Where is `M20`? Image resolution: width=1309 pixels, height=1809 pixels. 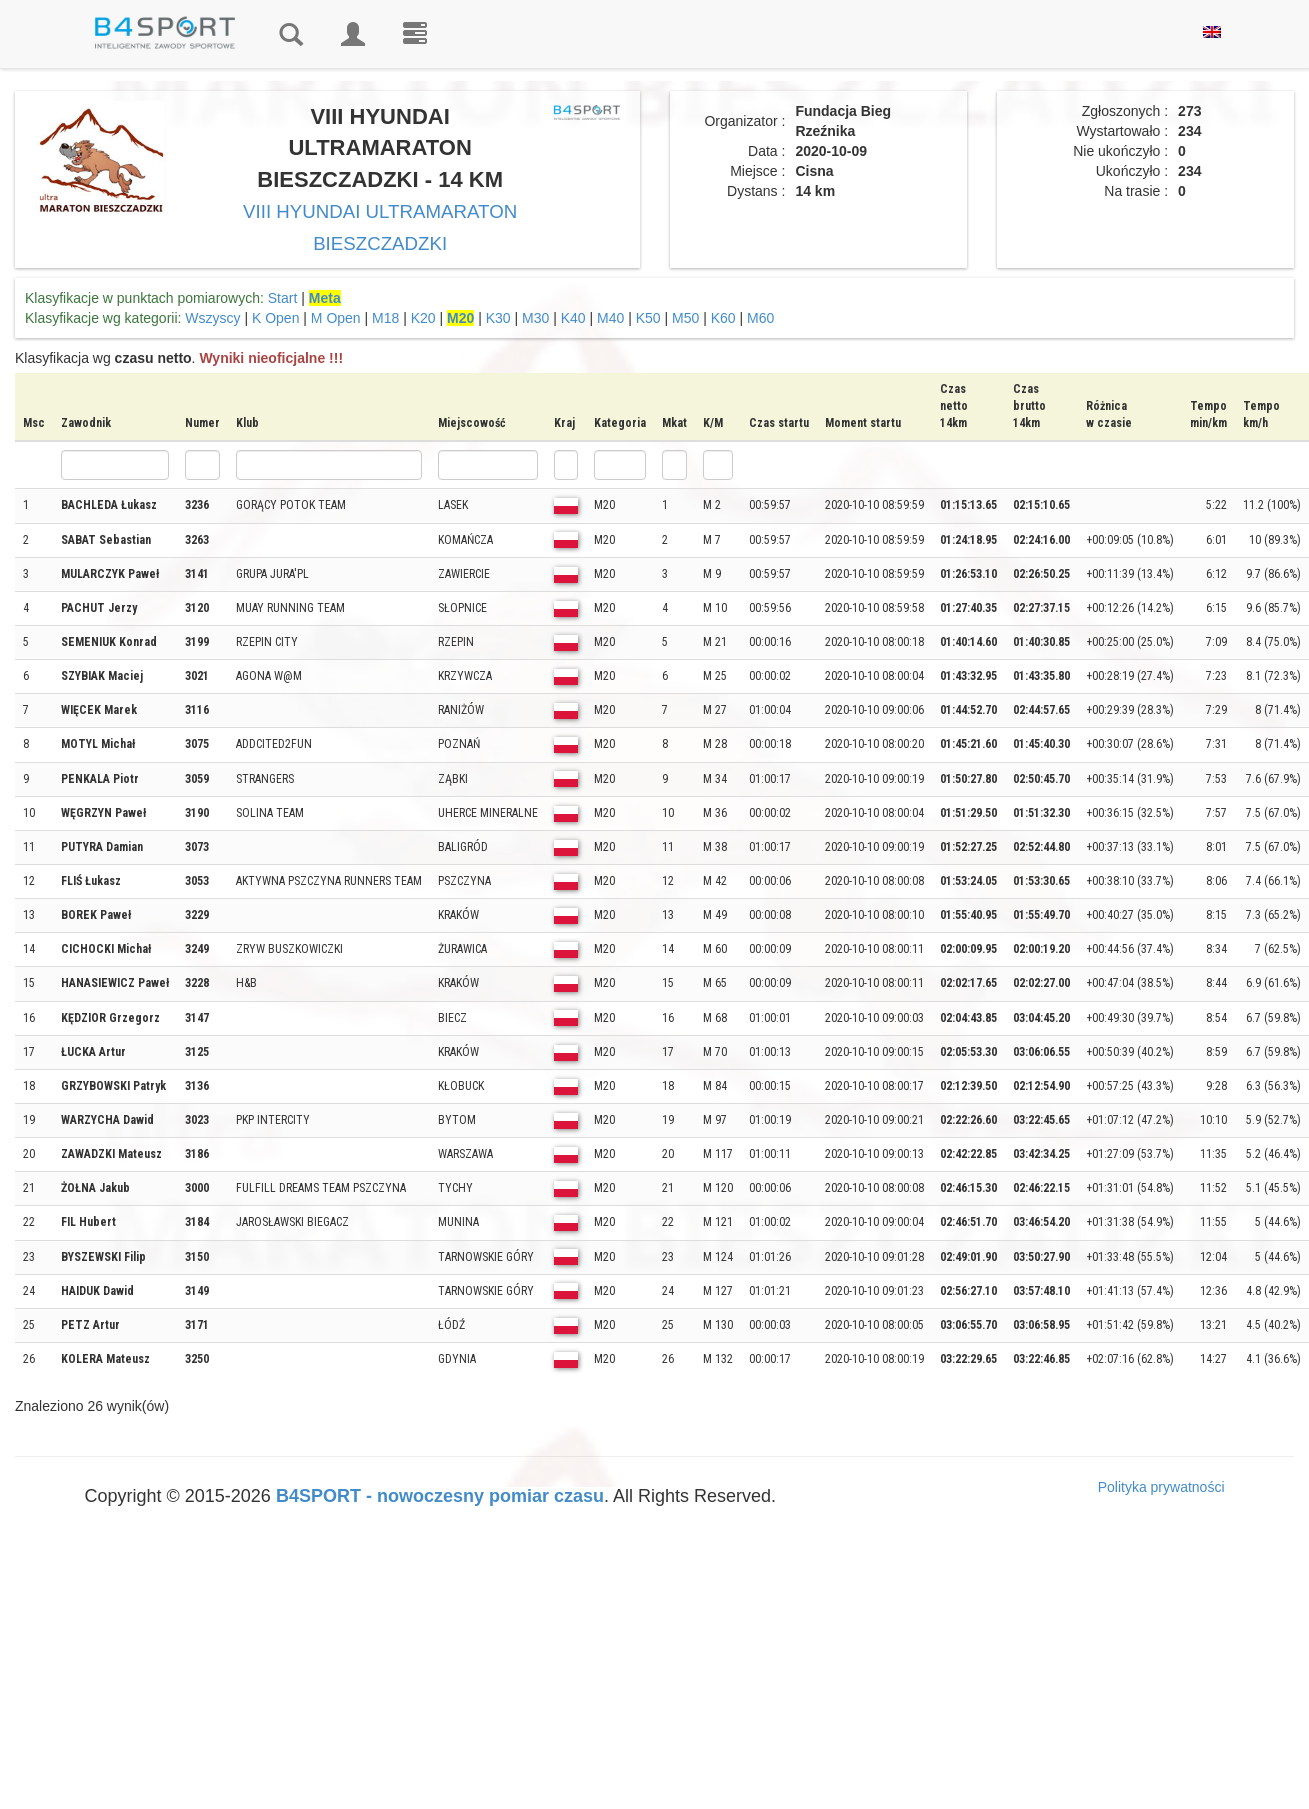 M20 is located at coordinates (460, 318).